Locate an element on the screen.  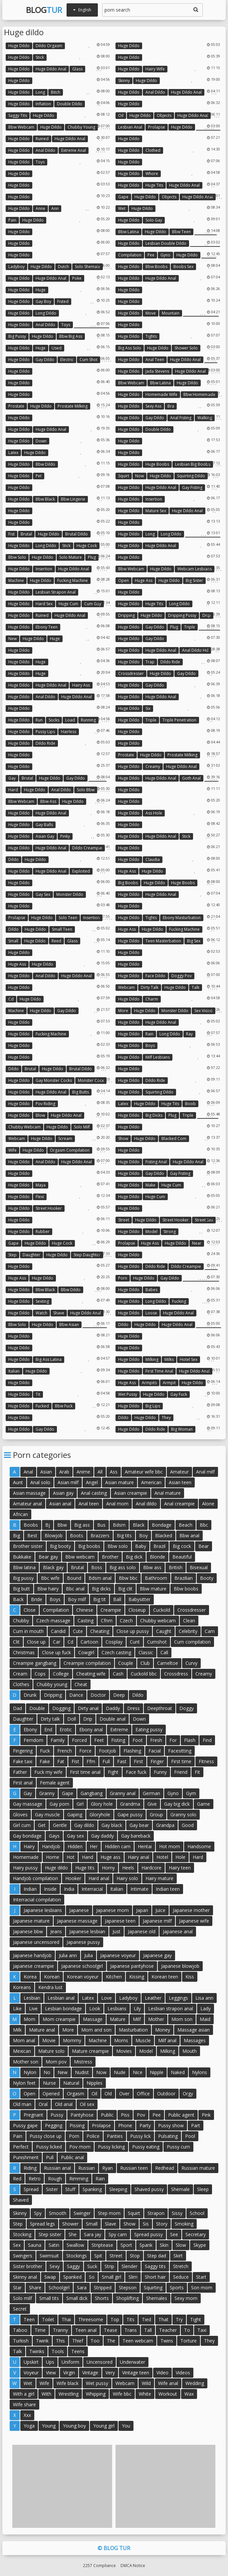
Bear gay is located at coordinates (48, 1557).